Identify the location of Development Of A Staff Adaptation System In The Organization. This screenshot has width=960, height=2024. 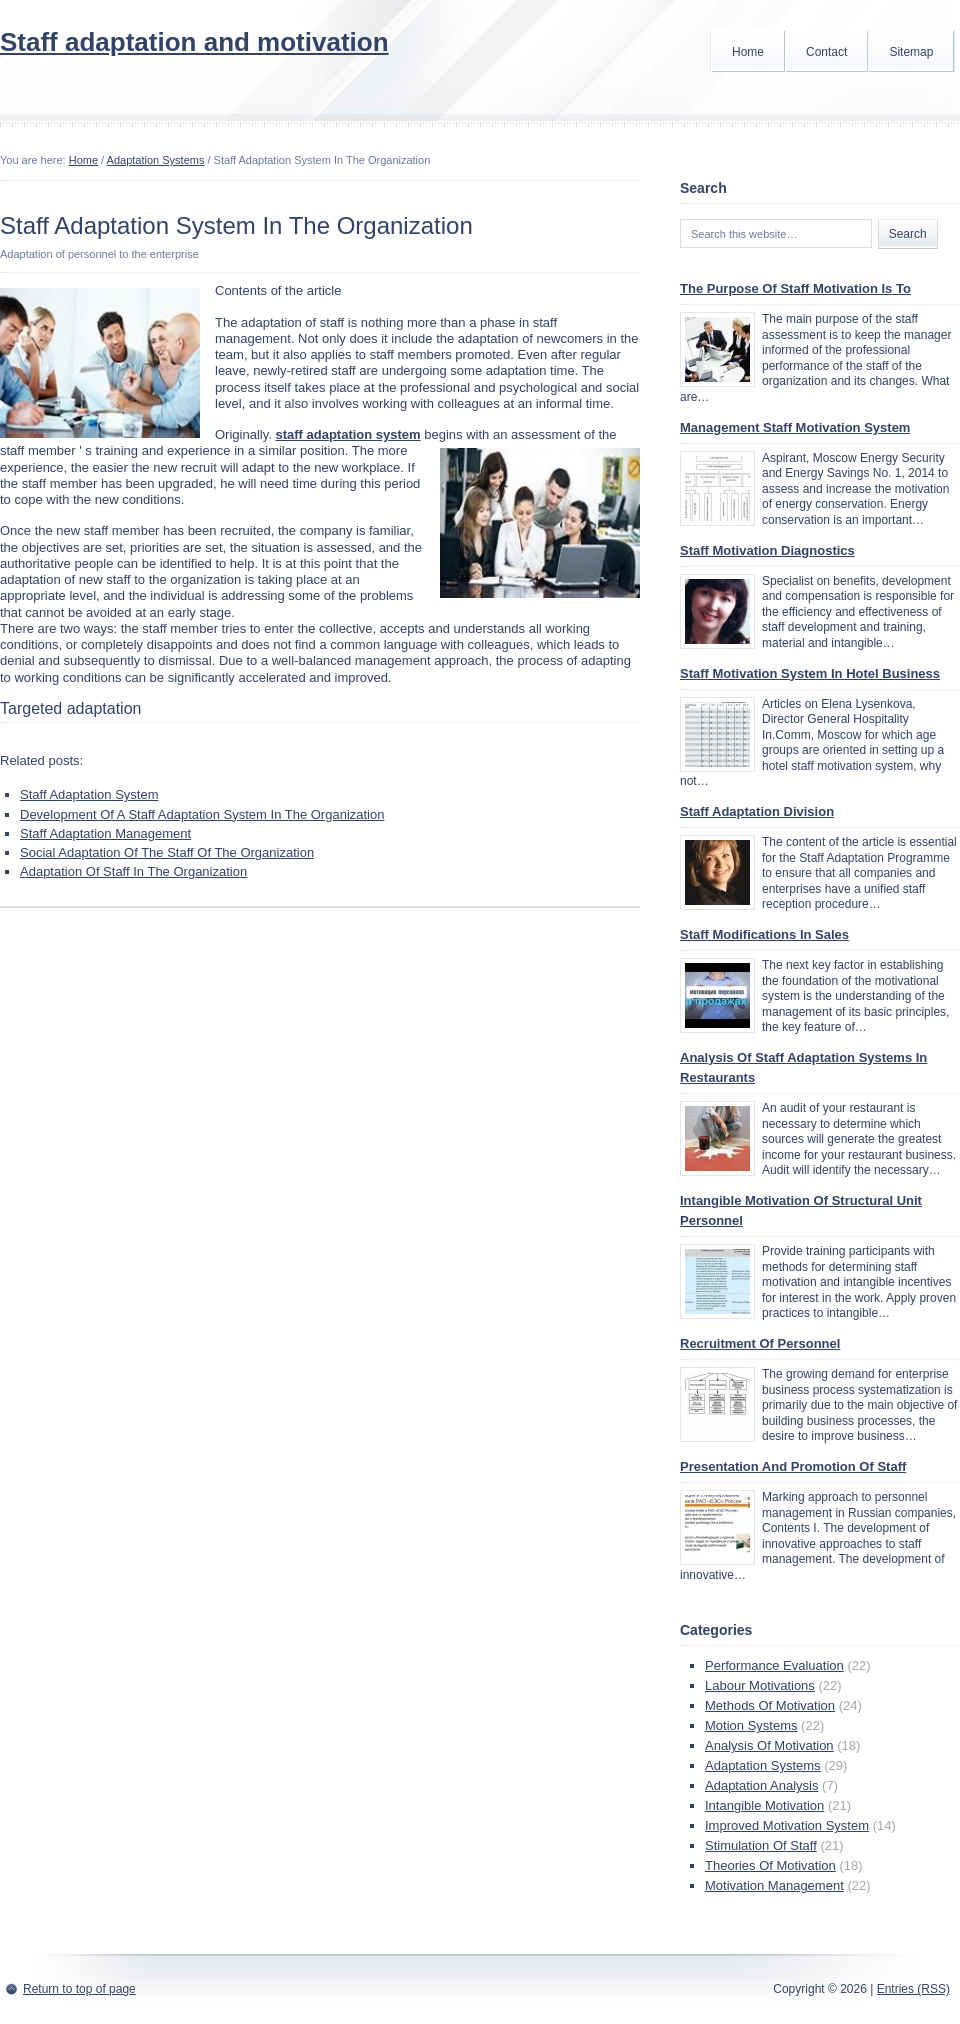
(202, 814).